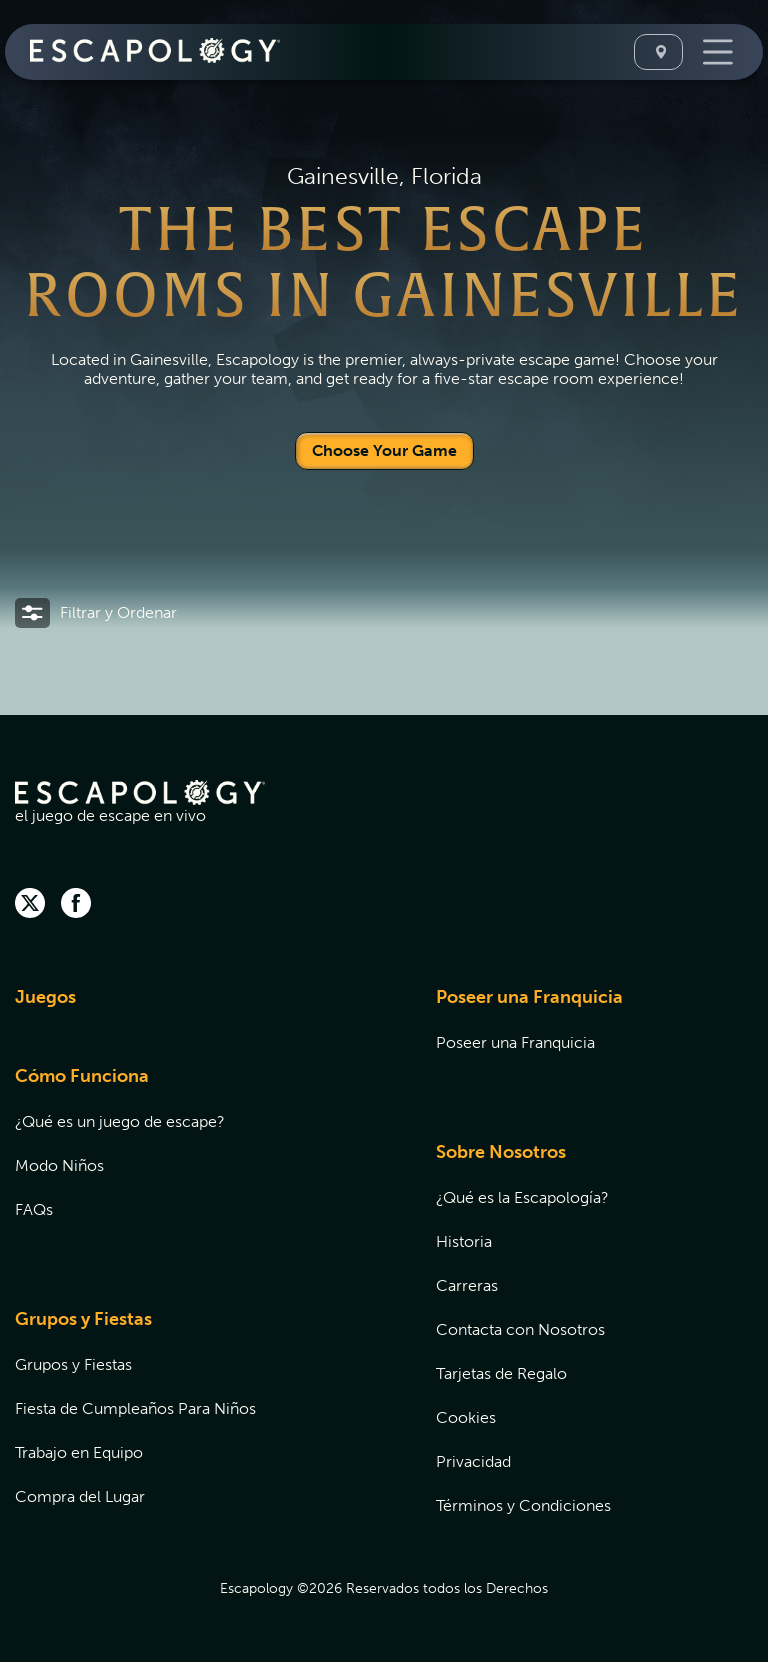 The image size is (768, 1662). Describe the element at coordinates (501, 1152) in the screenshot. I see `Sobre Nosotros` at that location.